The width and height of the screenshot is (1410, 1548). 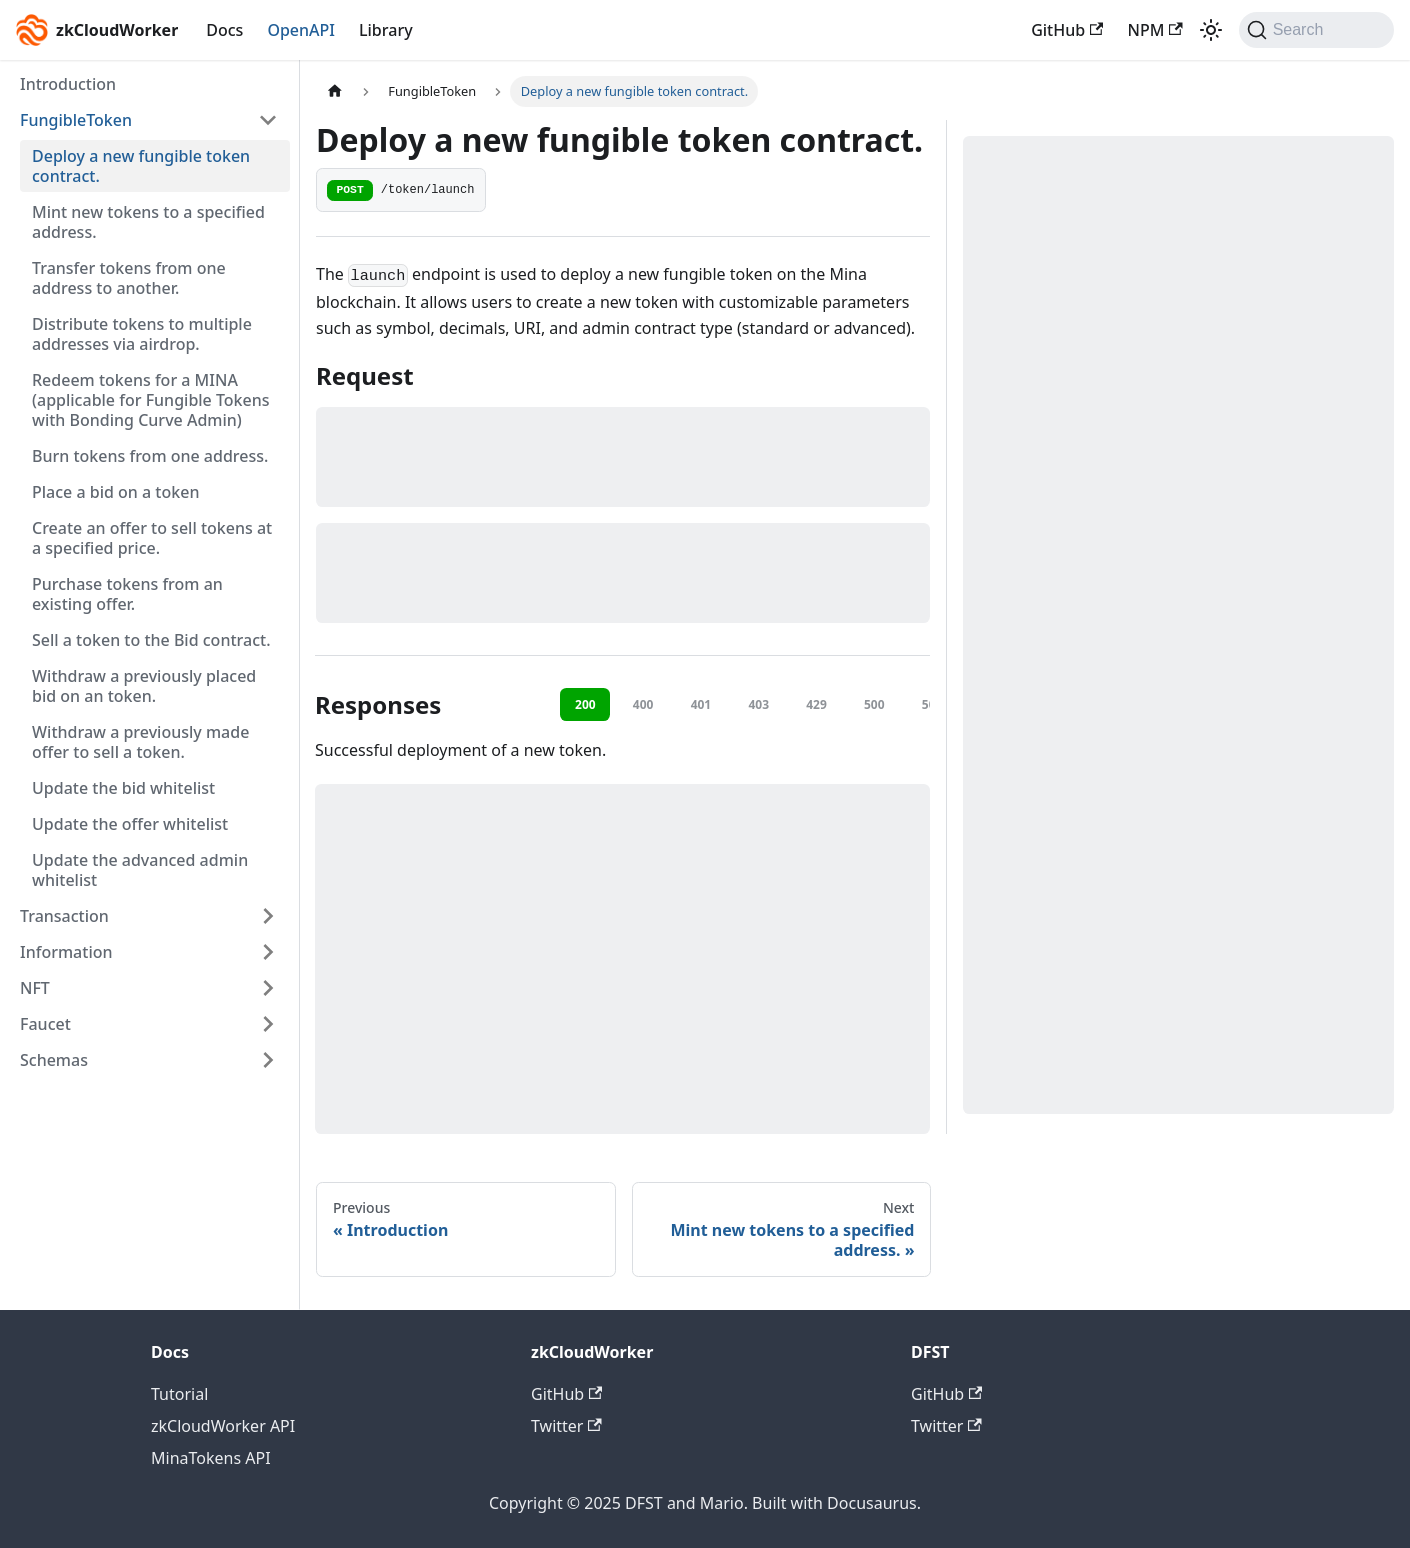 I want to click on Faucet [button], so click(x=45, y=1024).